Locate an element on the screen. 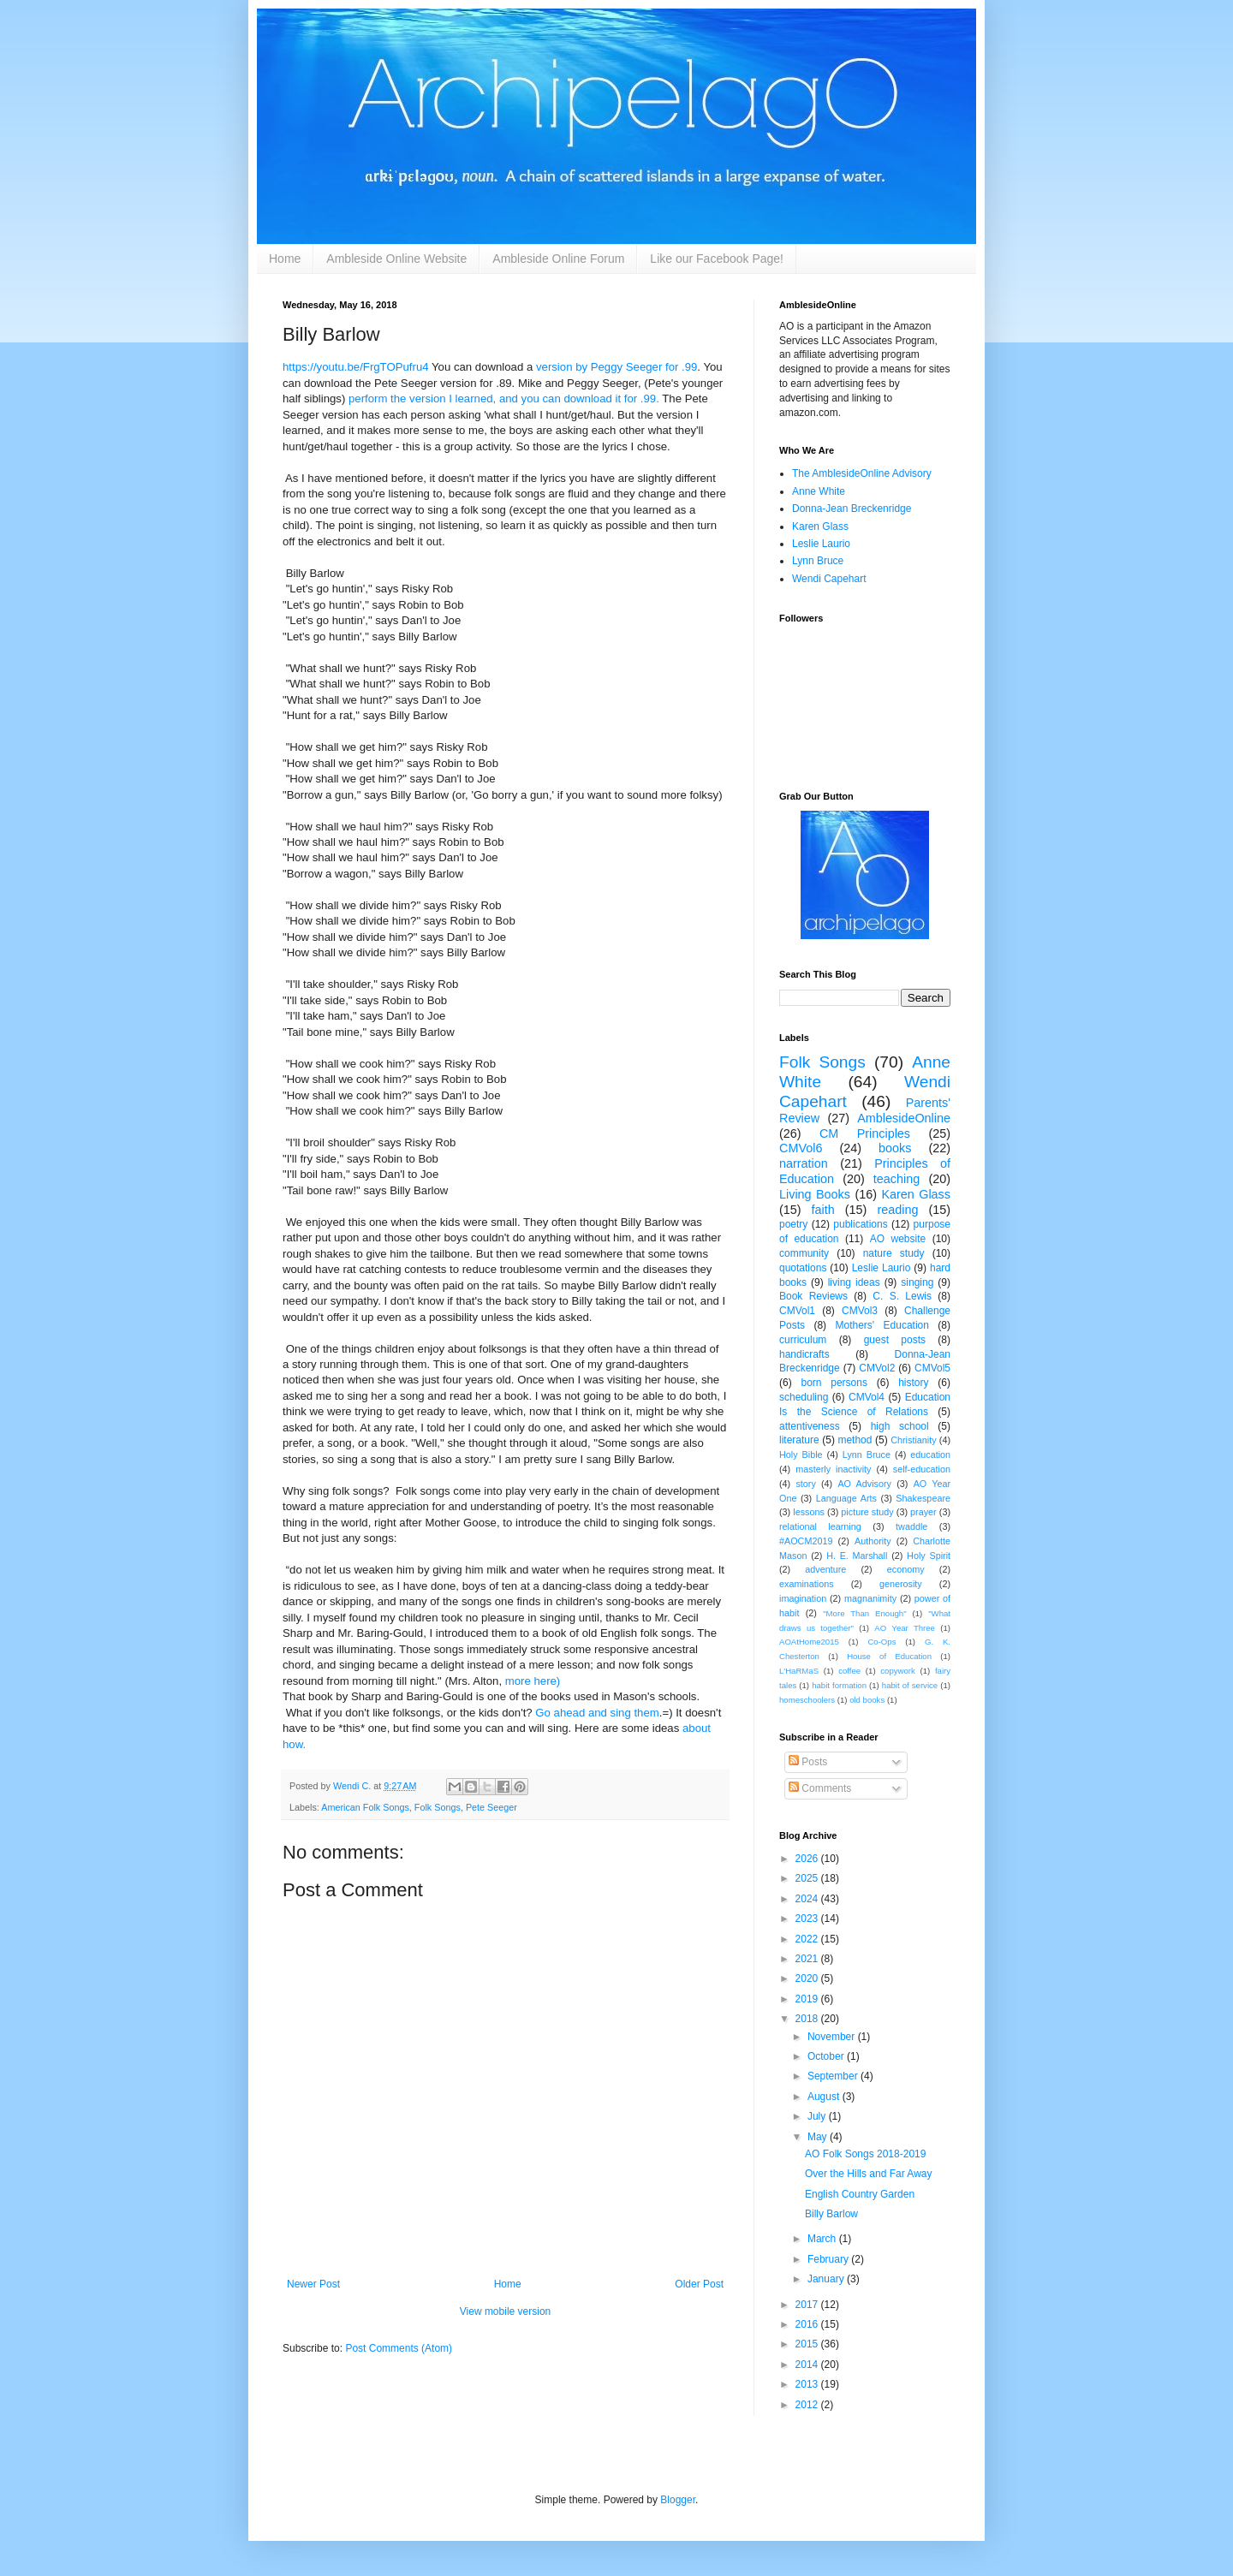 This screenshot has height=2576, width=1233. #AOCM2019 is located at coordinates (805, 1541).